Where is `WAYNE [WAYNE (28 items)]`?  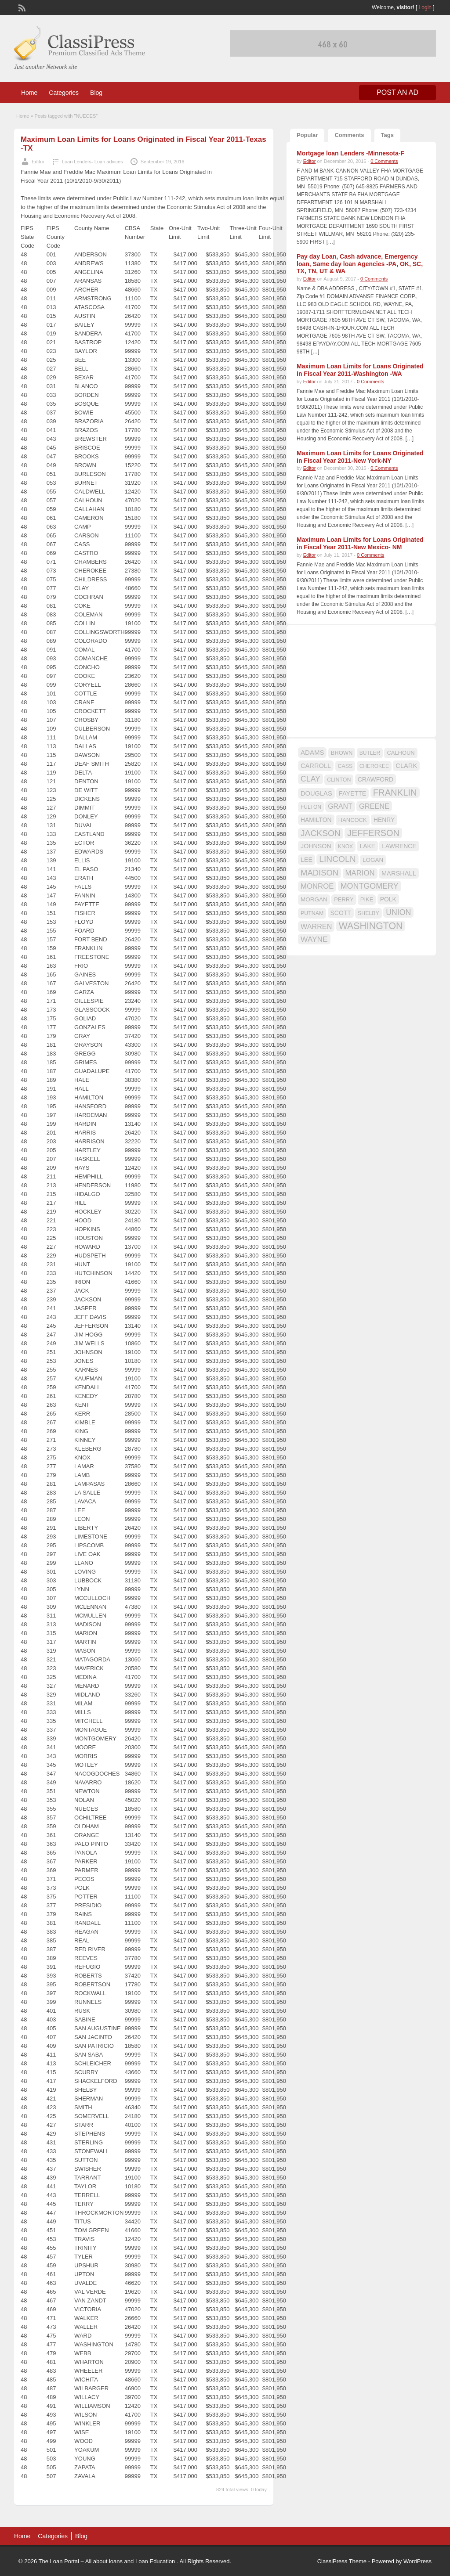
WAYNE [WAYNE (28 items)] is located at coordinates (314, 939).